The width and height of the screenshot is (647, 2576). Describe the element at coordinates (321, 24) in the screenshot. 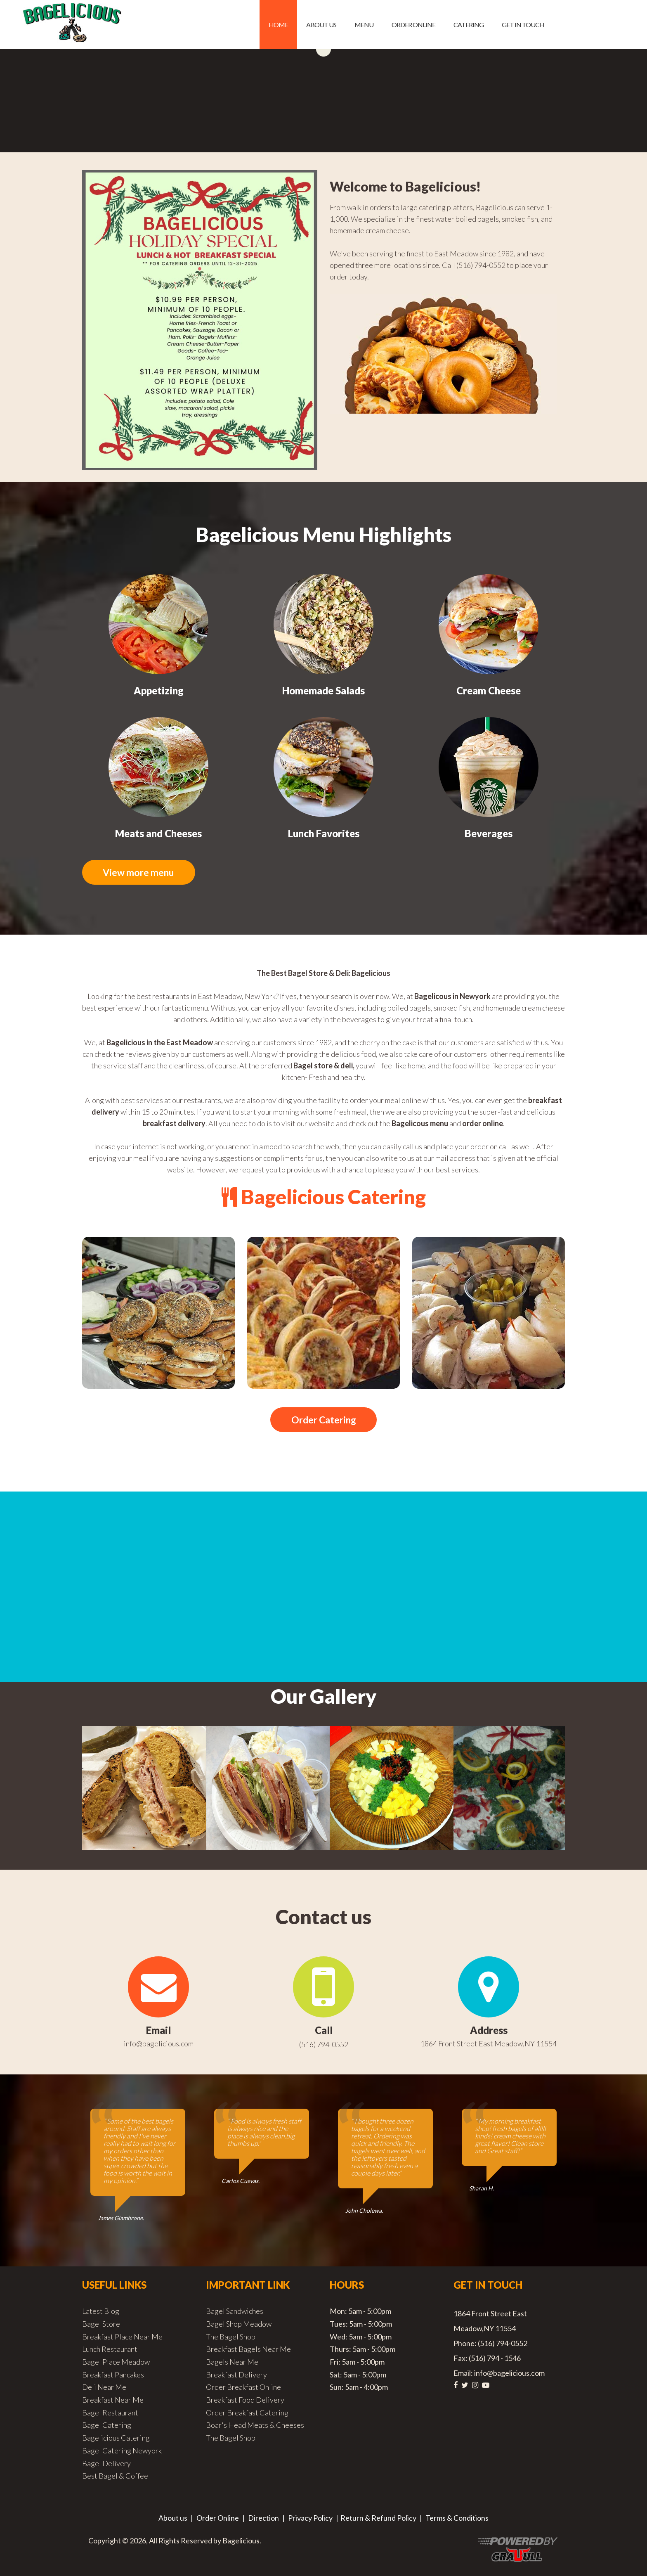

I see `About us` at that location.